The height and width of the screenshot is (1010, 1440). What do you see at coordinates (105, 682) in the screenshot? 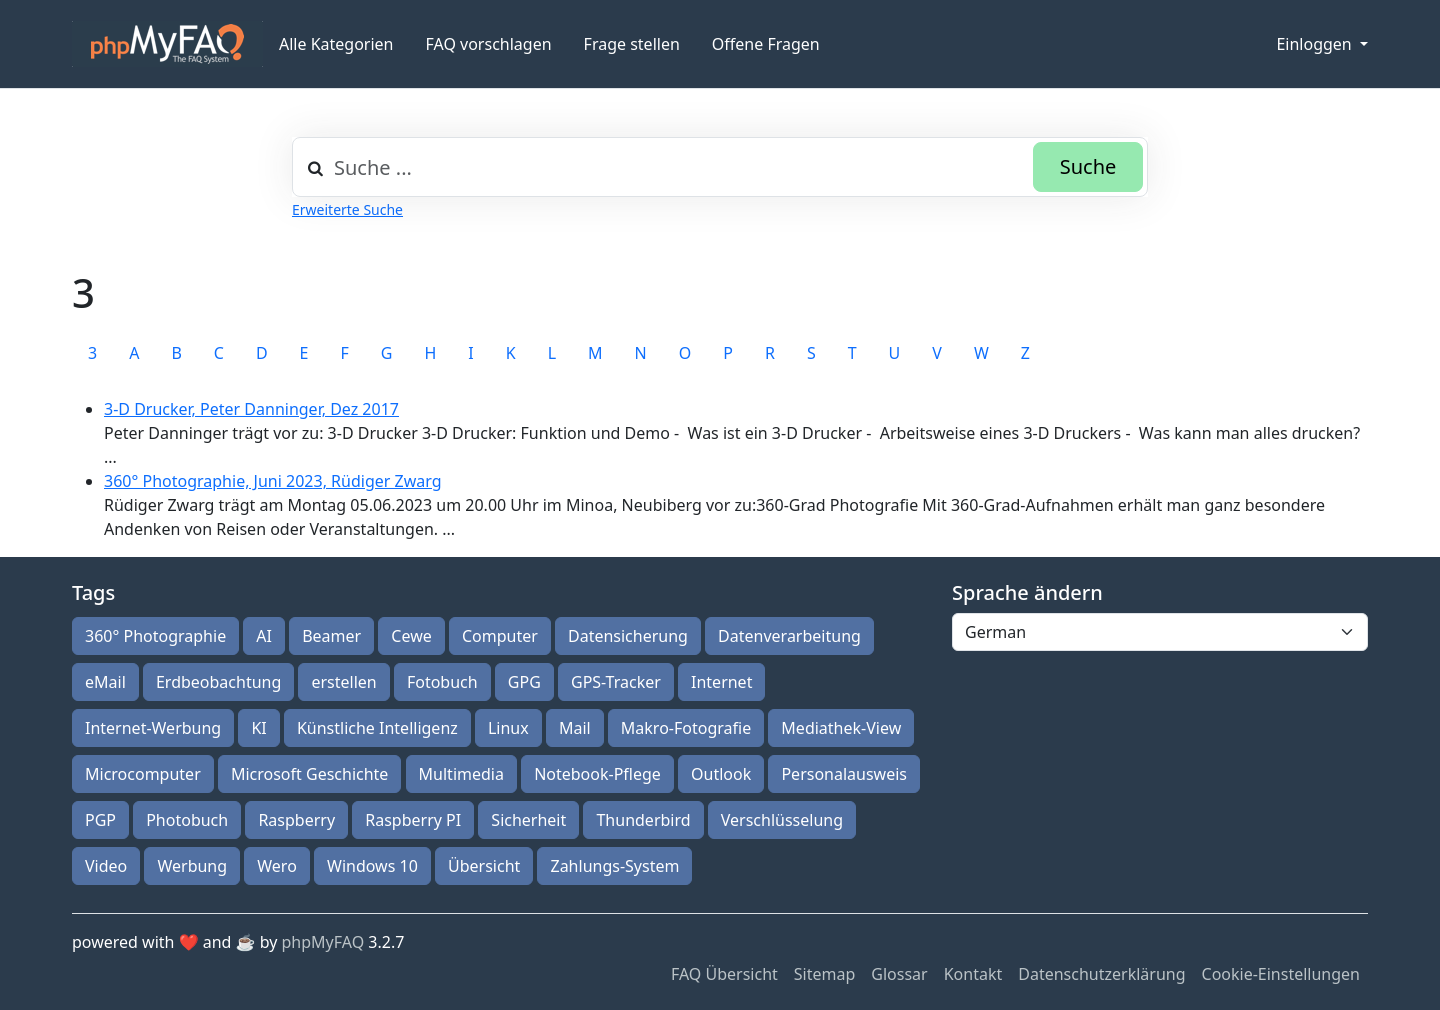
I see `eMail` at bounding box center [105, 682].